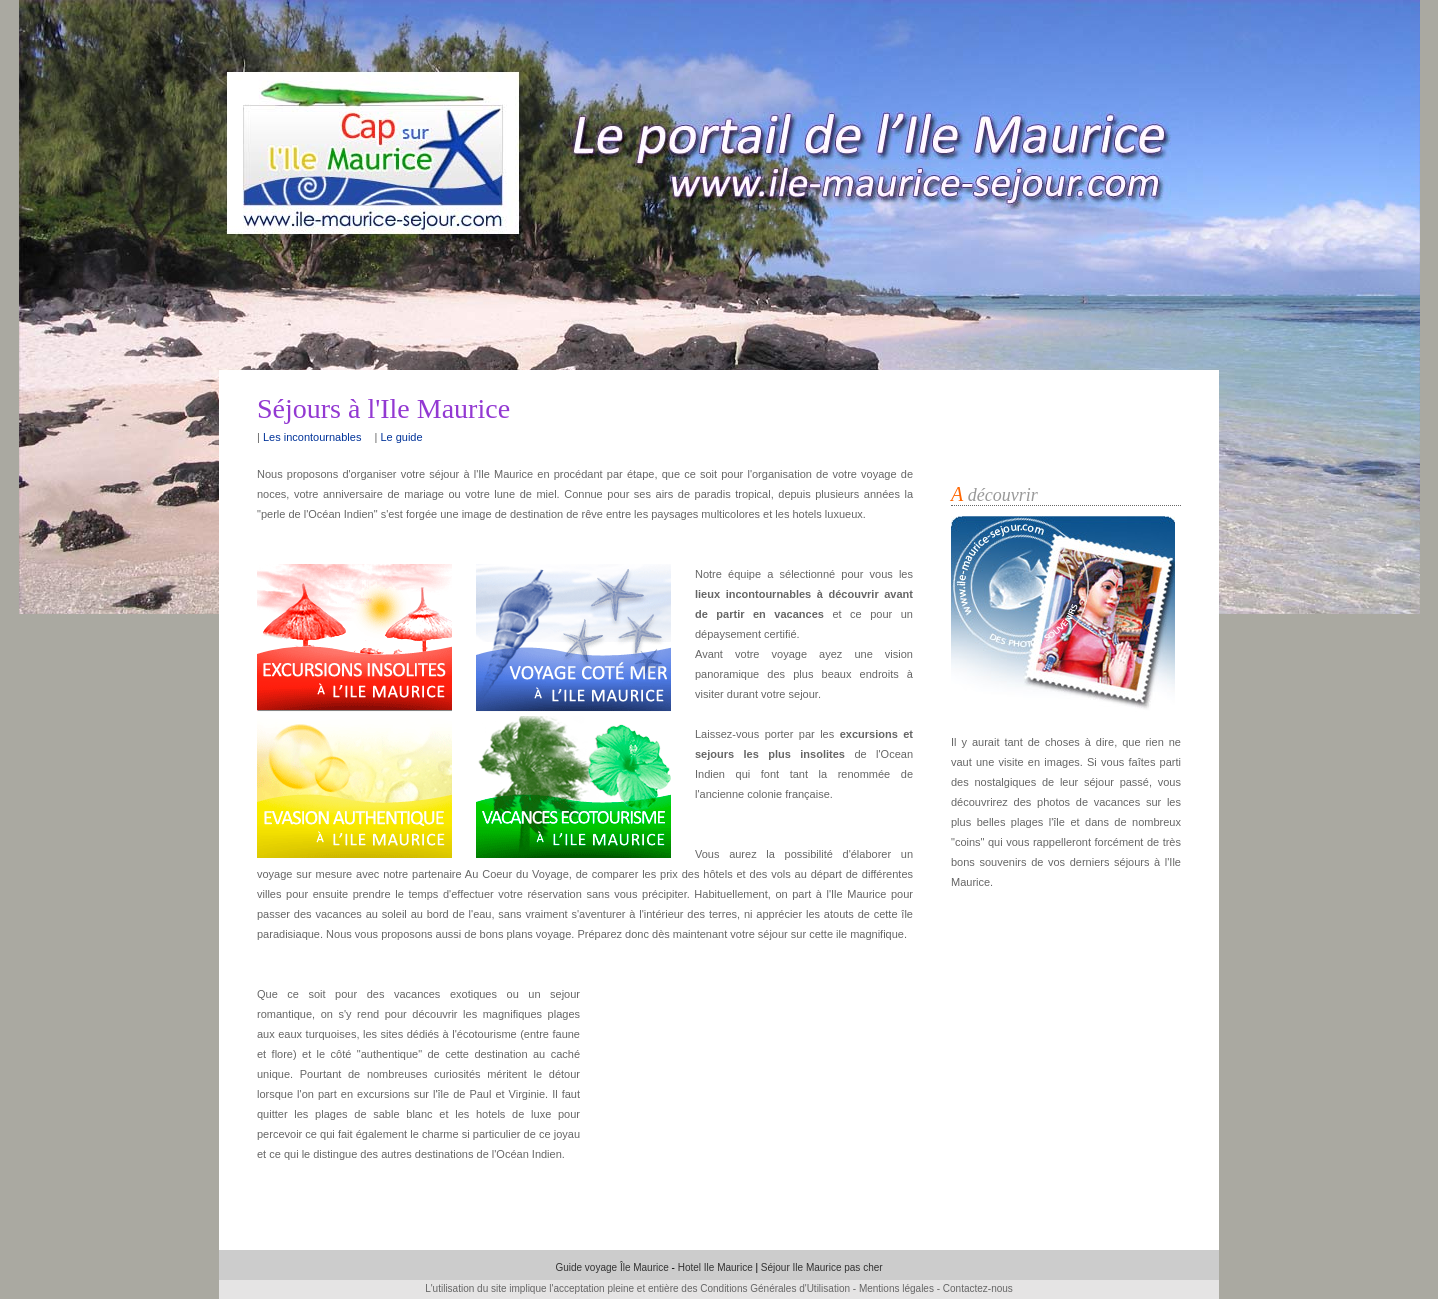 Image resolution: width=1438 pixels, height=1299 pixels. Describe the element at coordinates (856, 1288) in the screenshot. I see `Conditions Générales d'Utilisation - Mentions légales - Contactez-nous` at that location.